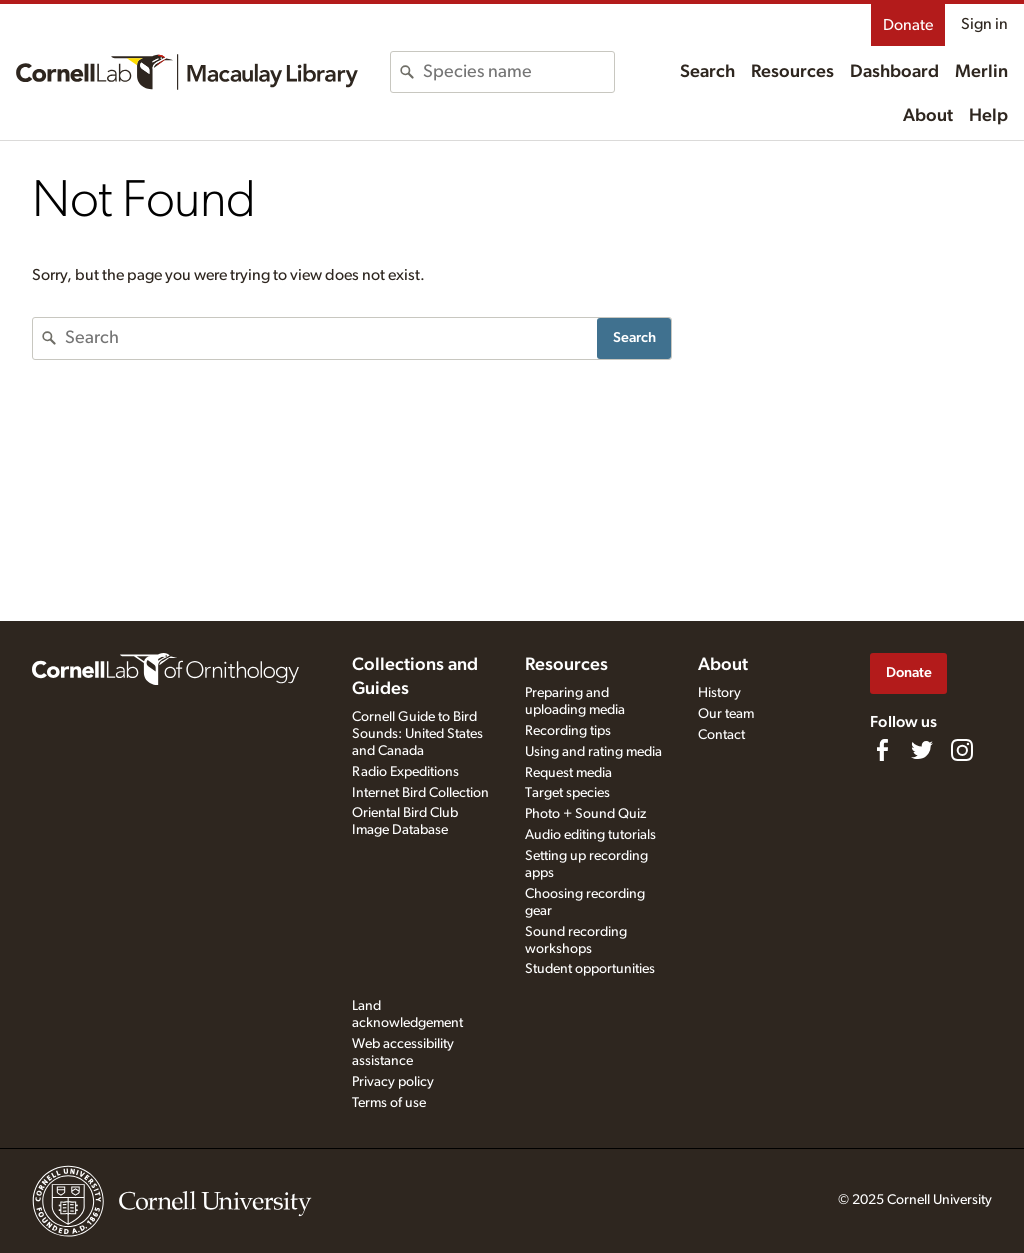  What do you see at coordinates (981, 72) in the screenshot?
I see `Merlin` at bounding box center [981, 72].